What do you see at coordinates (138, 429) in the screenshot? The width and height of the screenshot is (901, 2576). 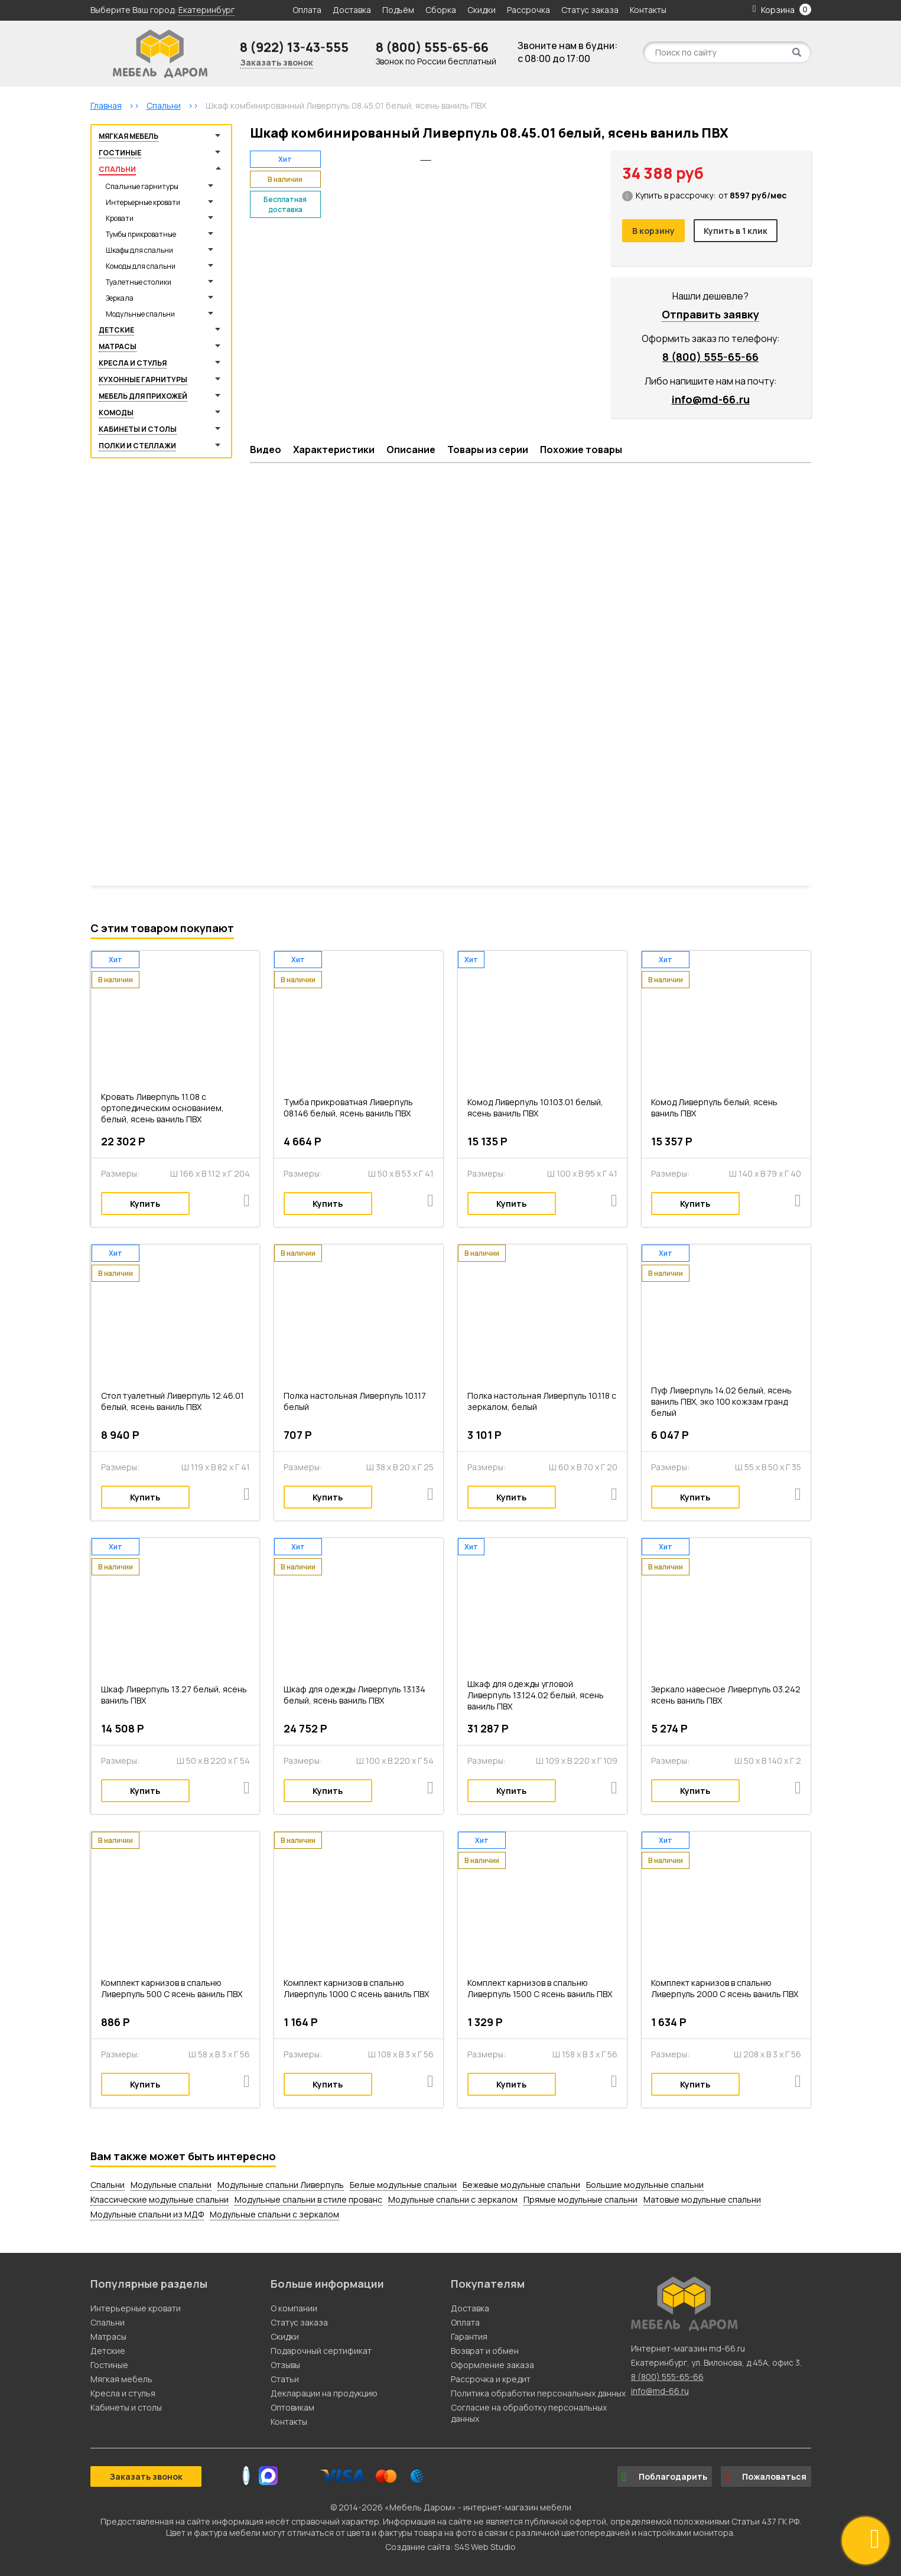 I see `Кабинеты и столы` at bounding box center [138, 429].